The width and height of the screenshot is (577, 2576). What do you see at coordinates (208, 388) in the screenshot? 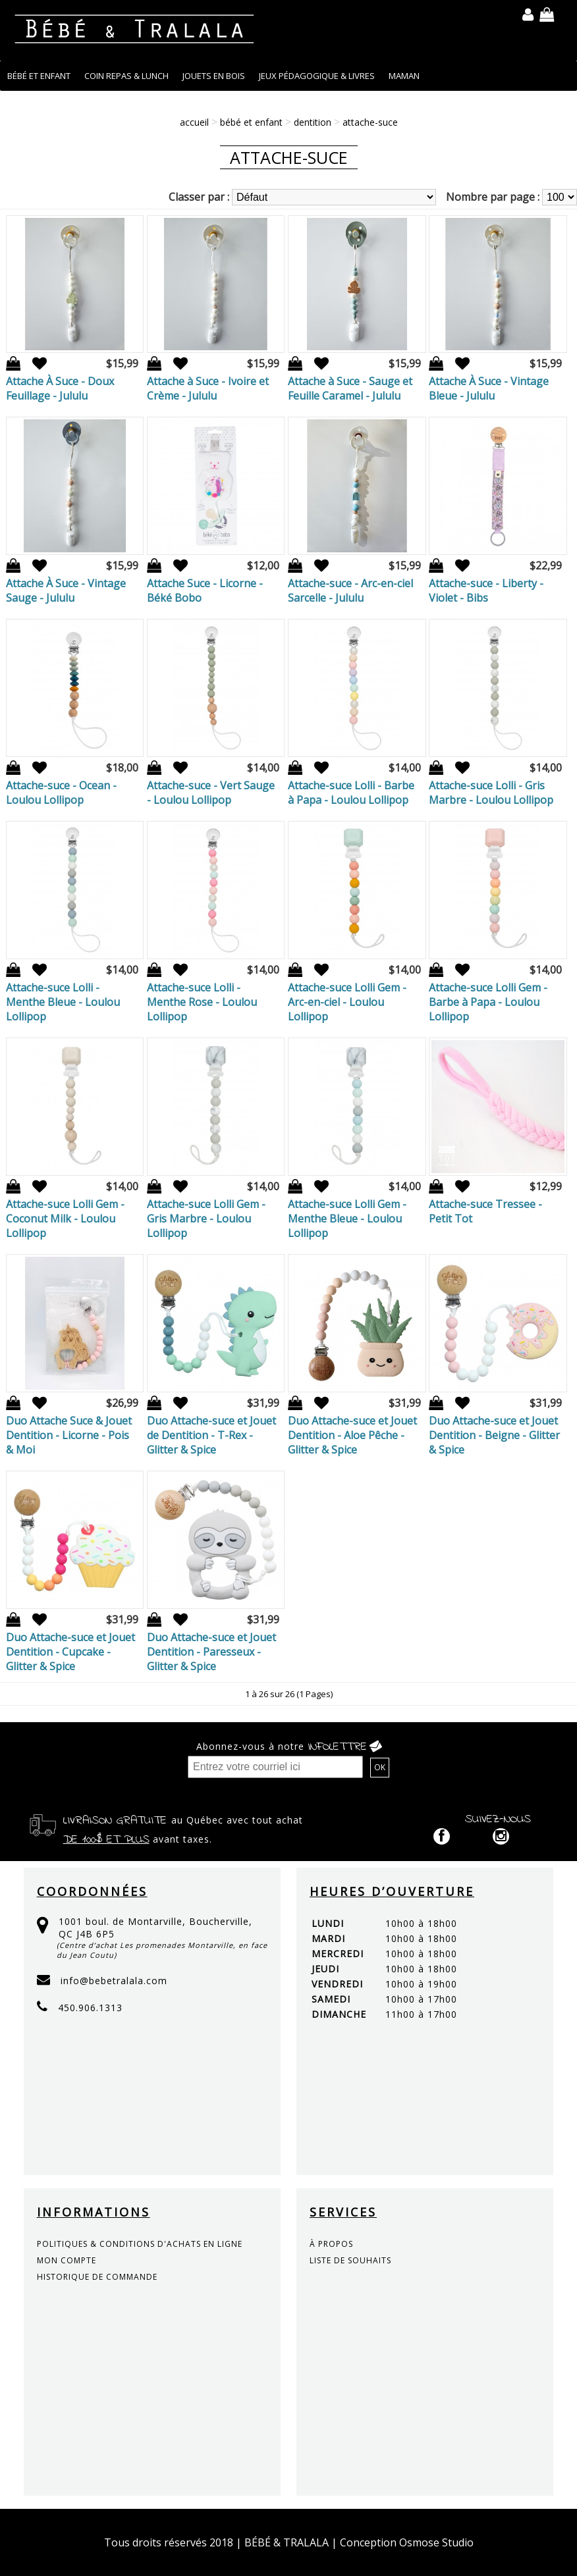
I see `Attache à Suce - Ivoire et Crème - Jululu` at bounding box center [208, 388].